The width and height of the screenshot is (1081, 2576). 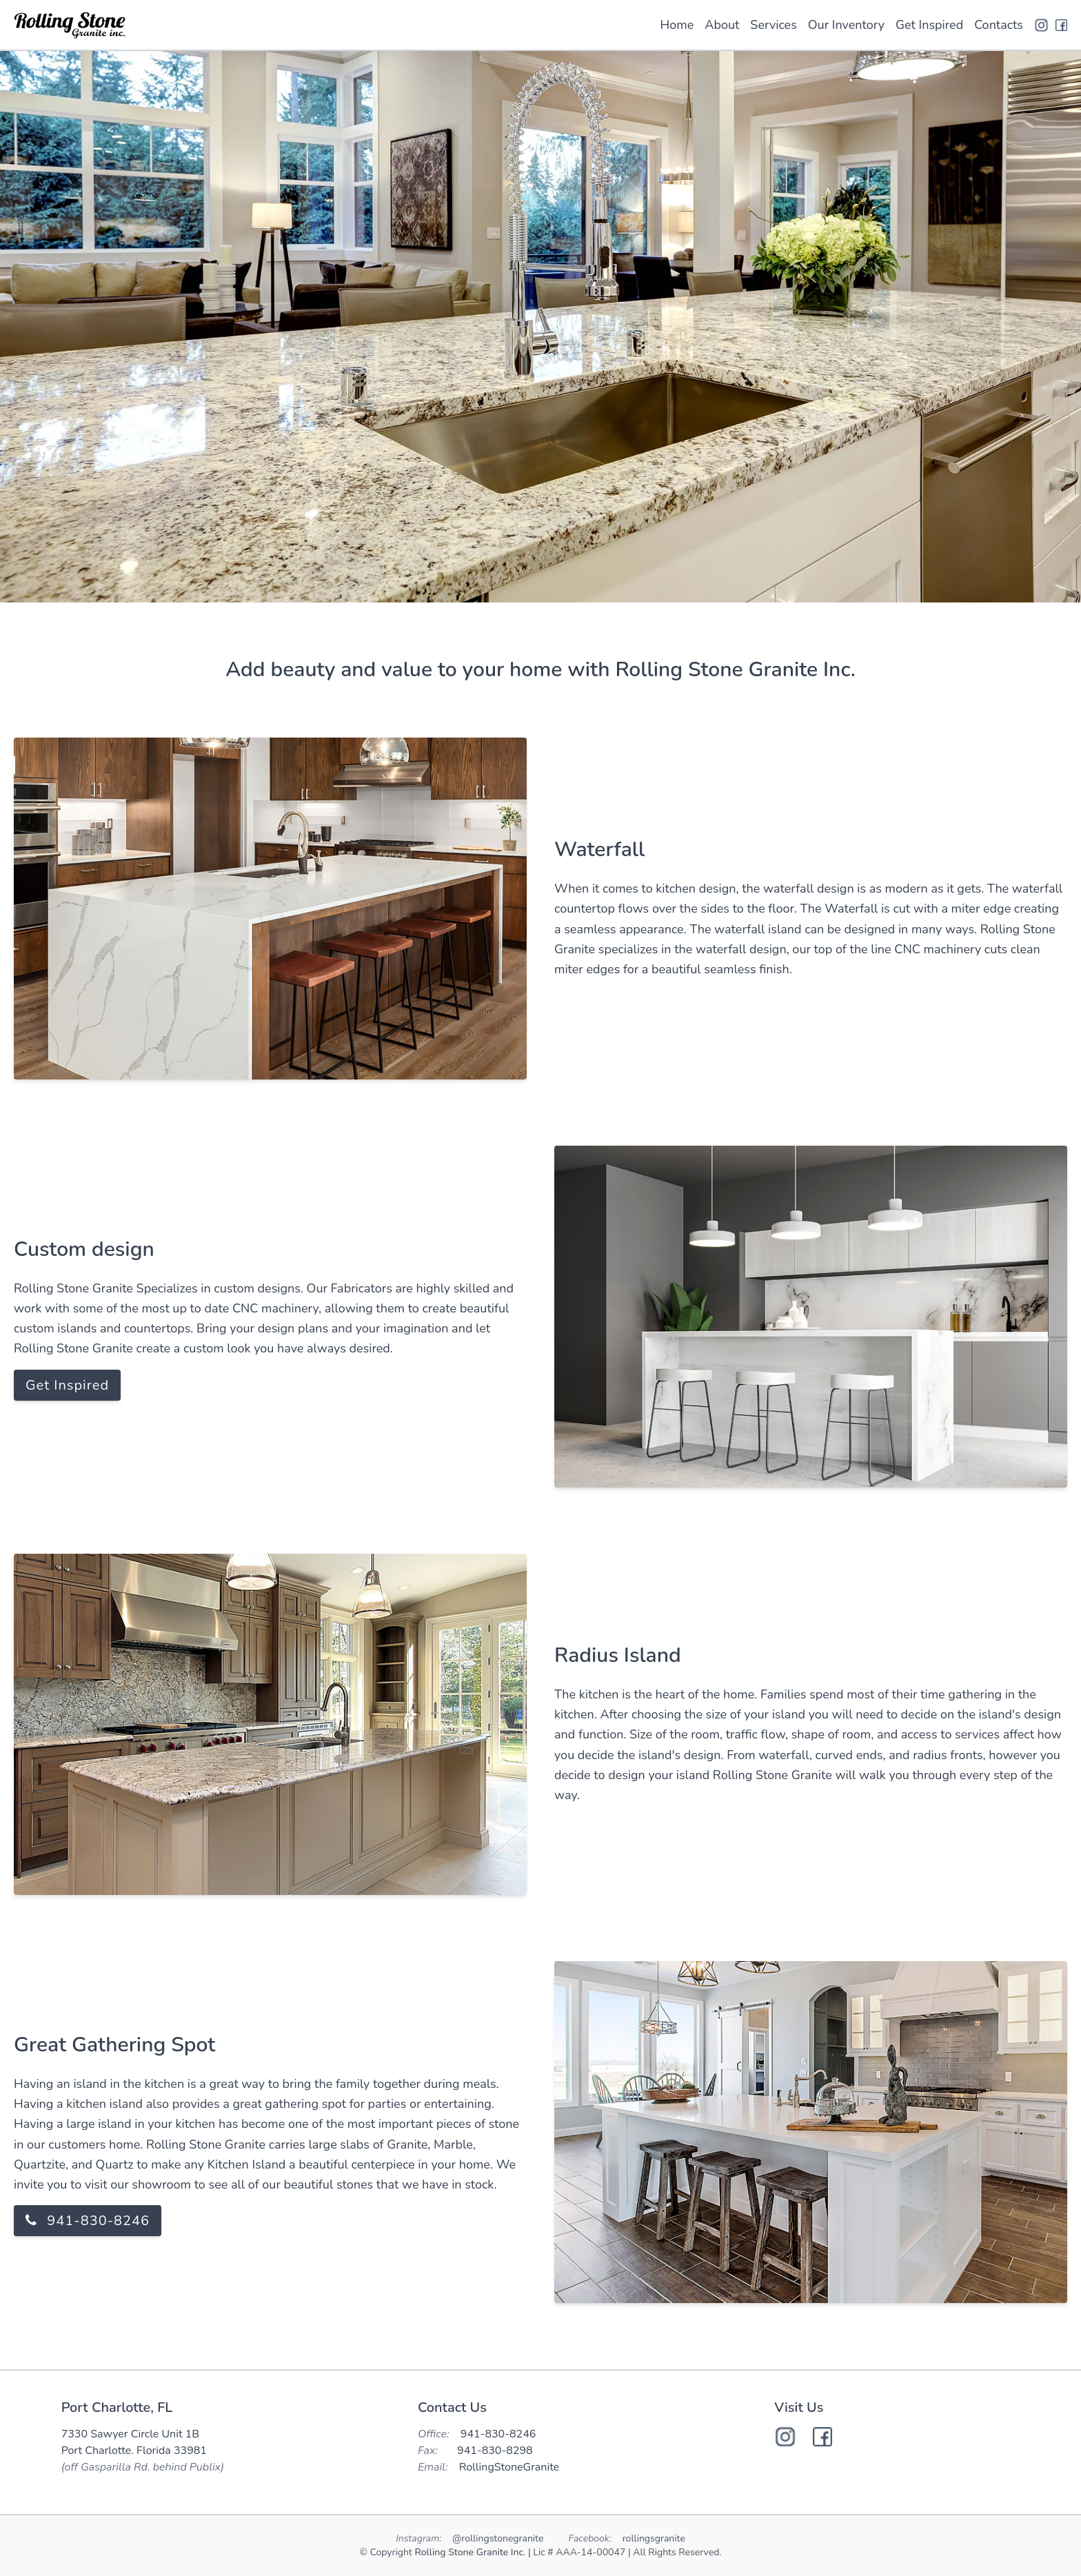 What do you see at coordinates (88, 2220) in the screenshot?
I see `941-830-8246` at bounding box center [88, 2220].